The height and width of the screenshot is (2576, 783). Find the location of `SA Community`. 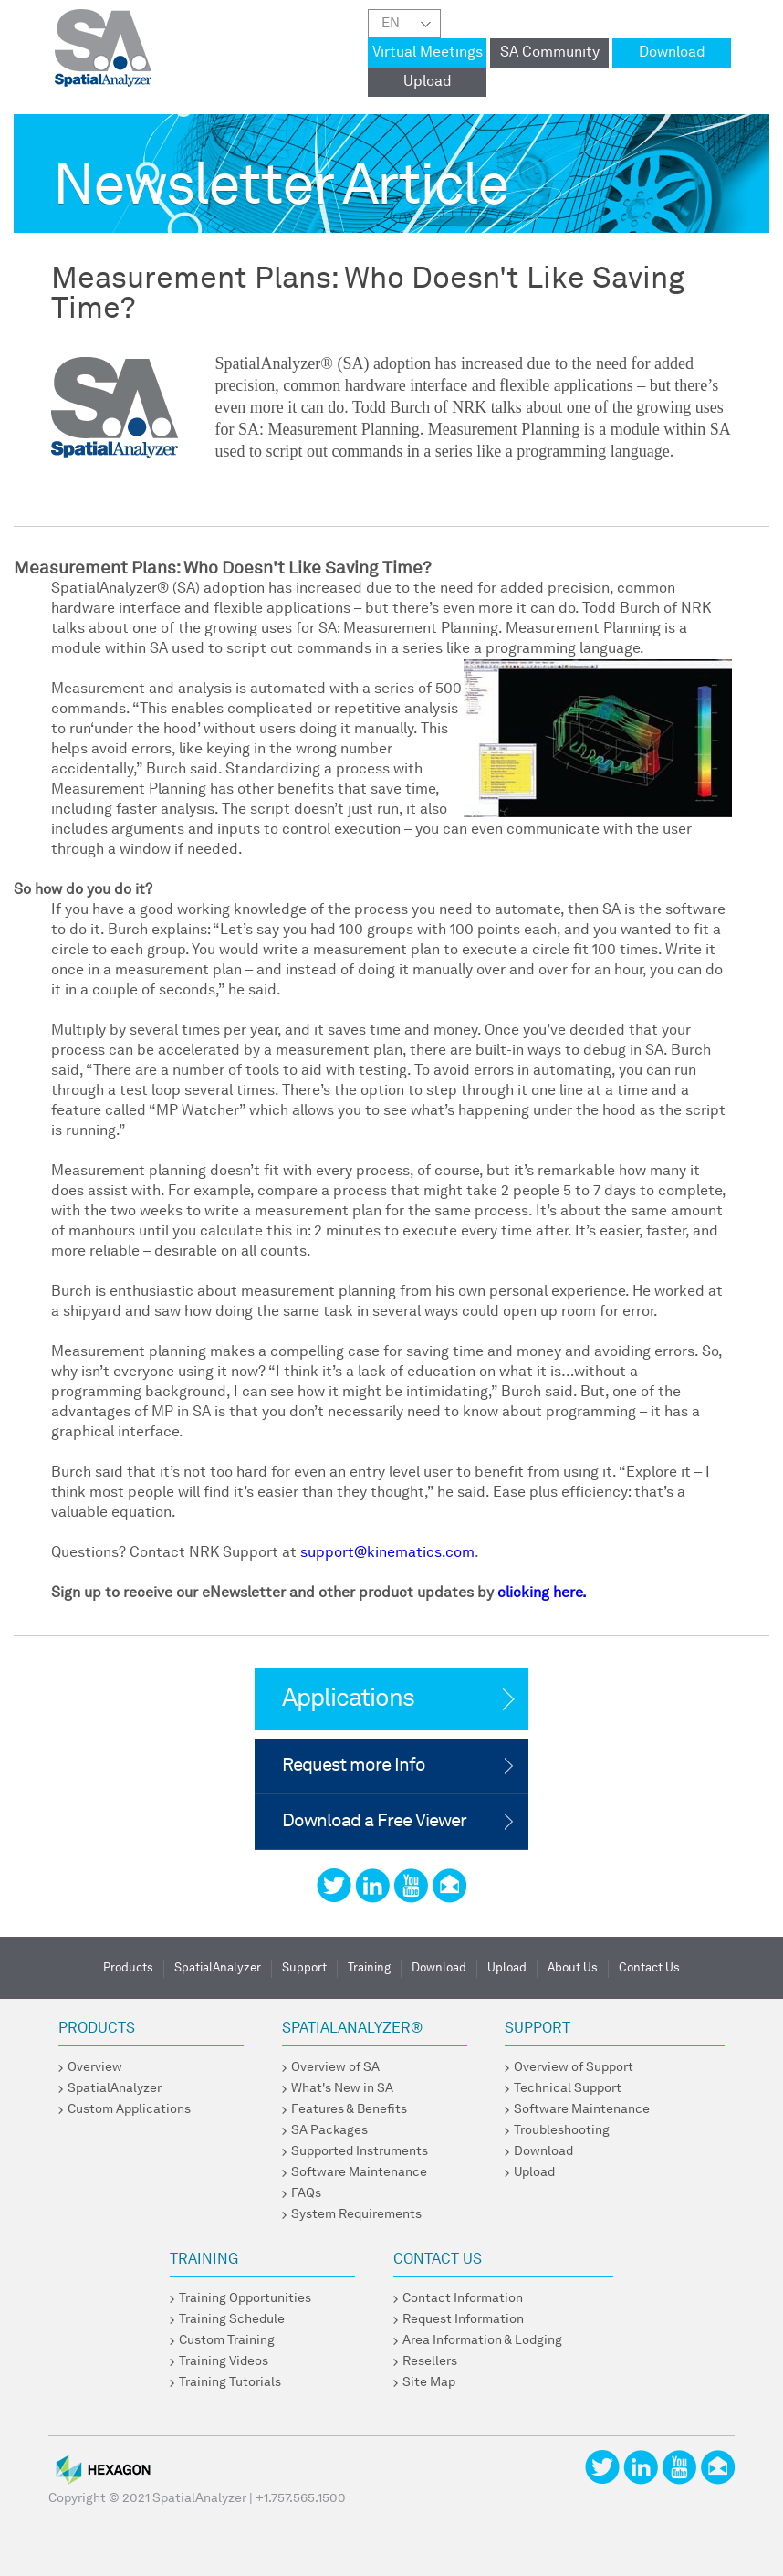

SA Community is located at coordinates (550, 53).